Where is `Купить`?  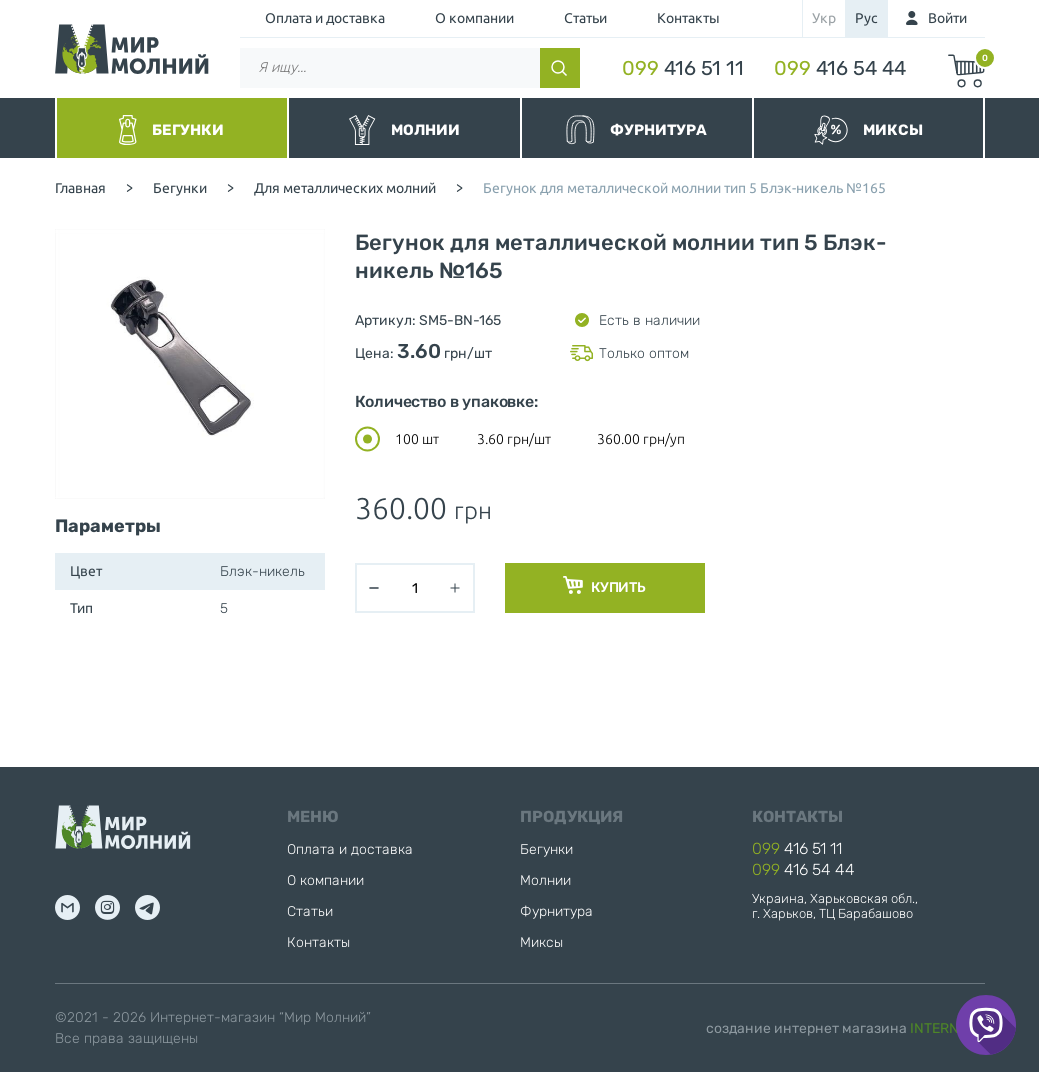
Купить is located at coordinates (604, 586).